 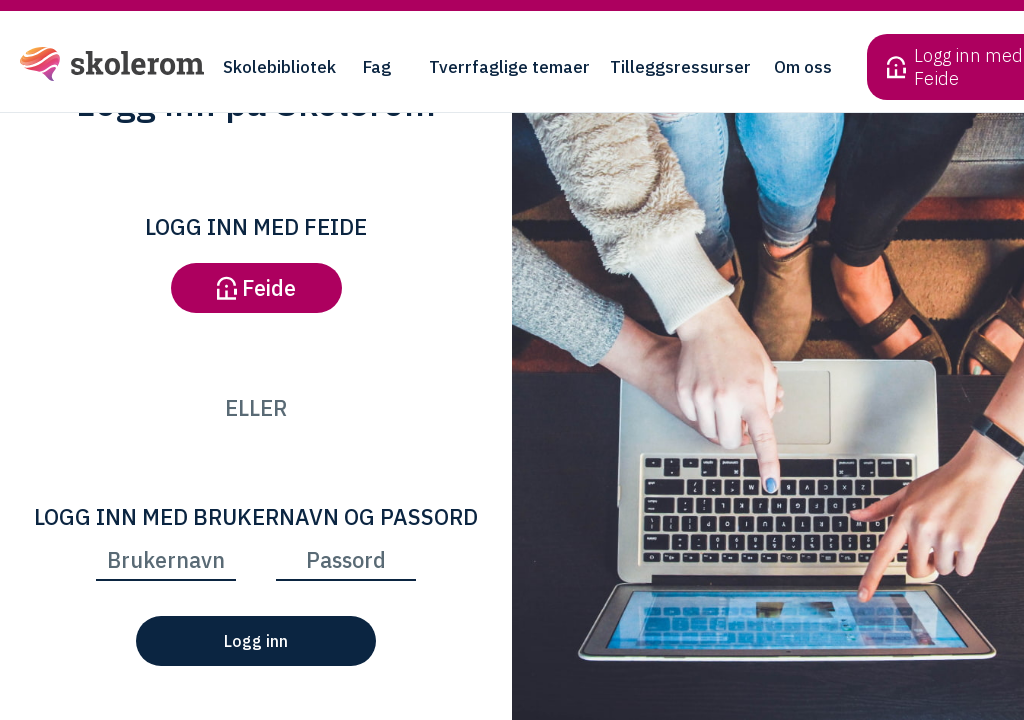 I want to click on Tverrfaglige temaer [button], so click(x=509, y=67).